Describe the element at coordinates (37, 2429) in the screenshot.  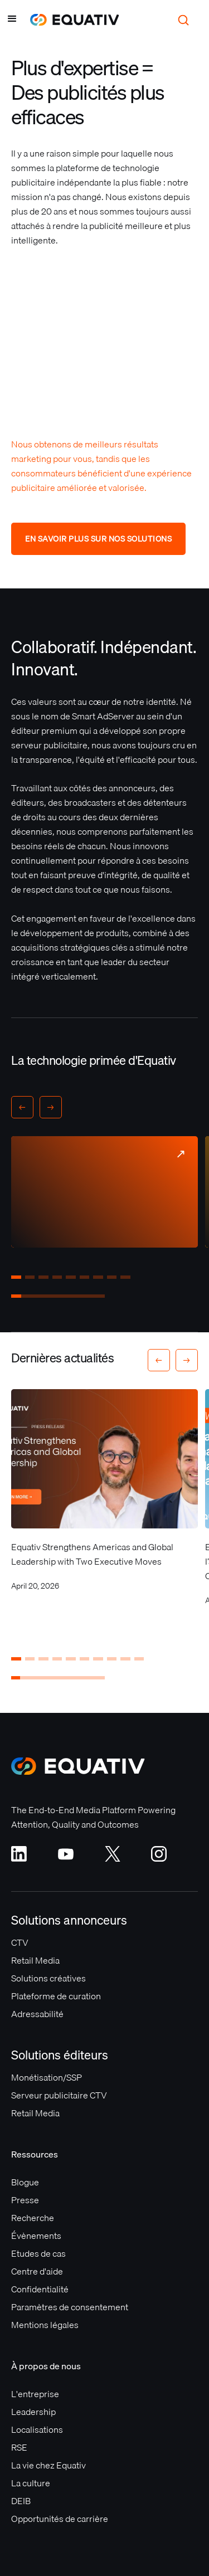
I see `Localisations` at that location.